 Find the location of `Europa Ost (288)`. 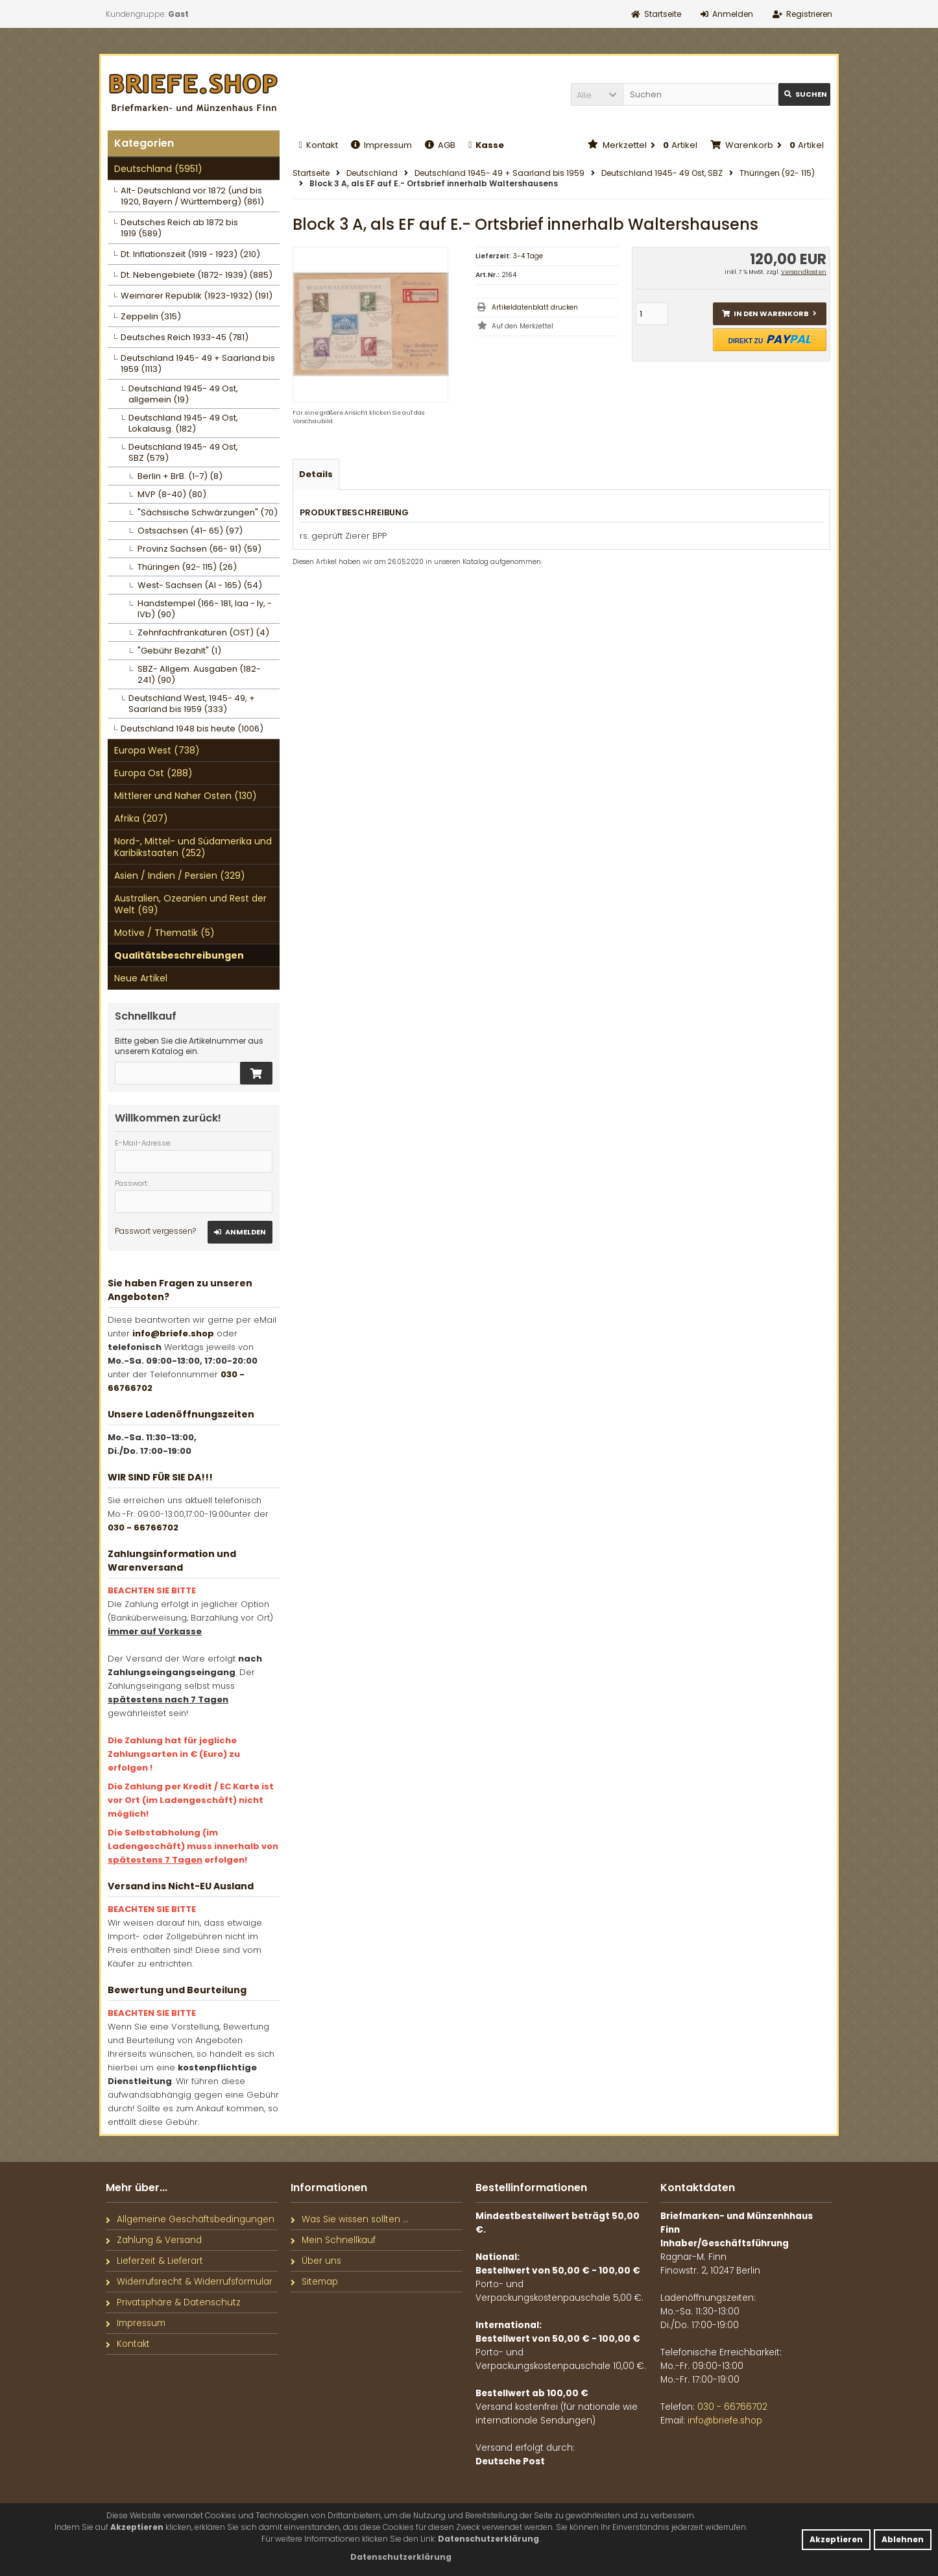

Europa Ost (288) is located at coordinates (153, 773).